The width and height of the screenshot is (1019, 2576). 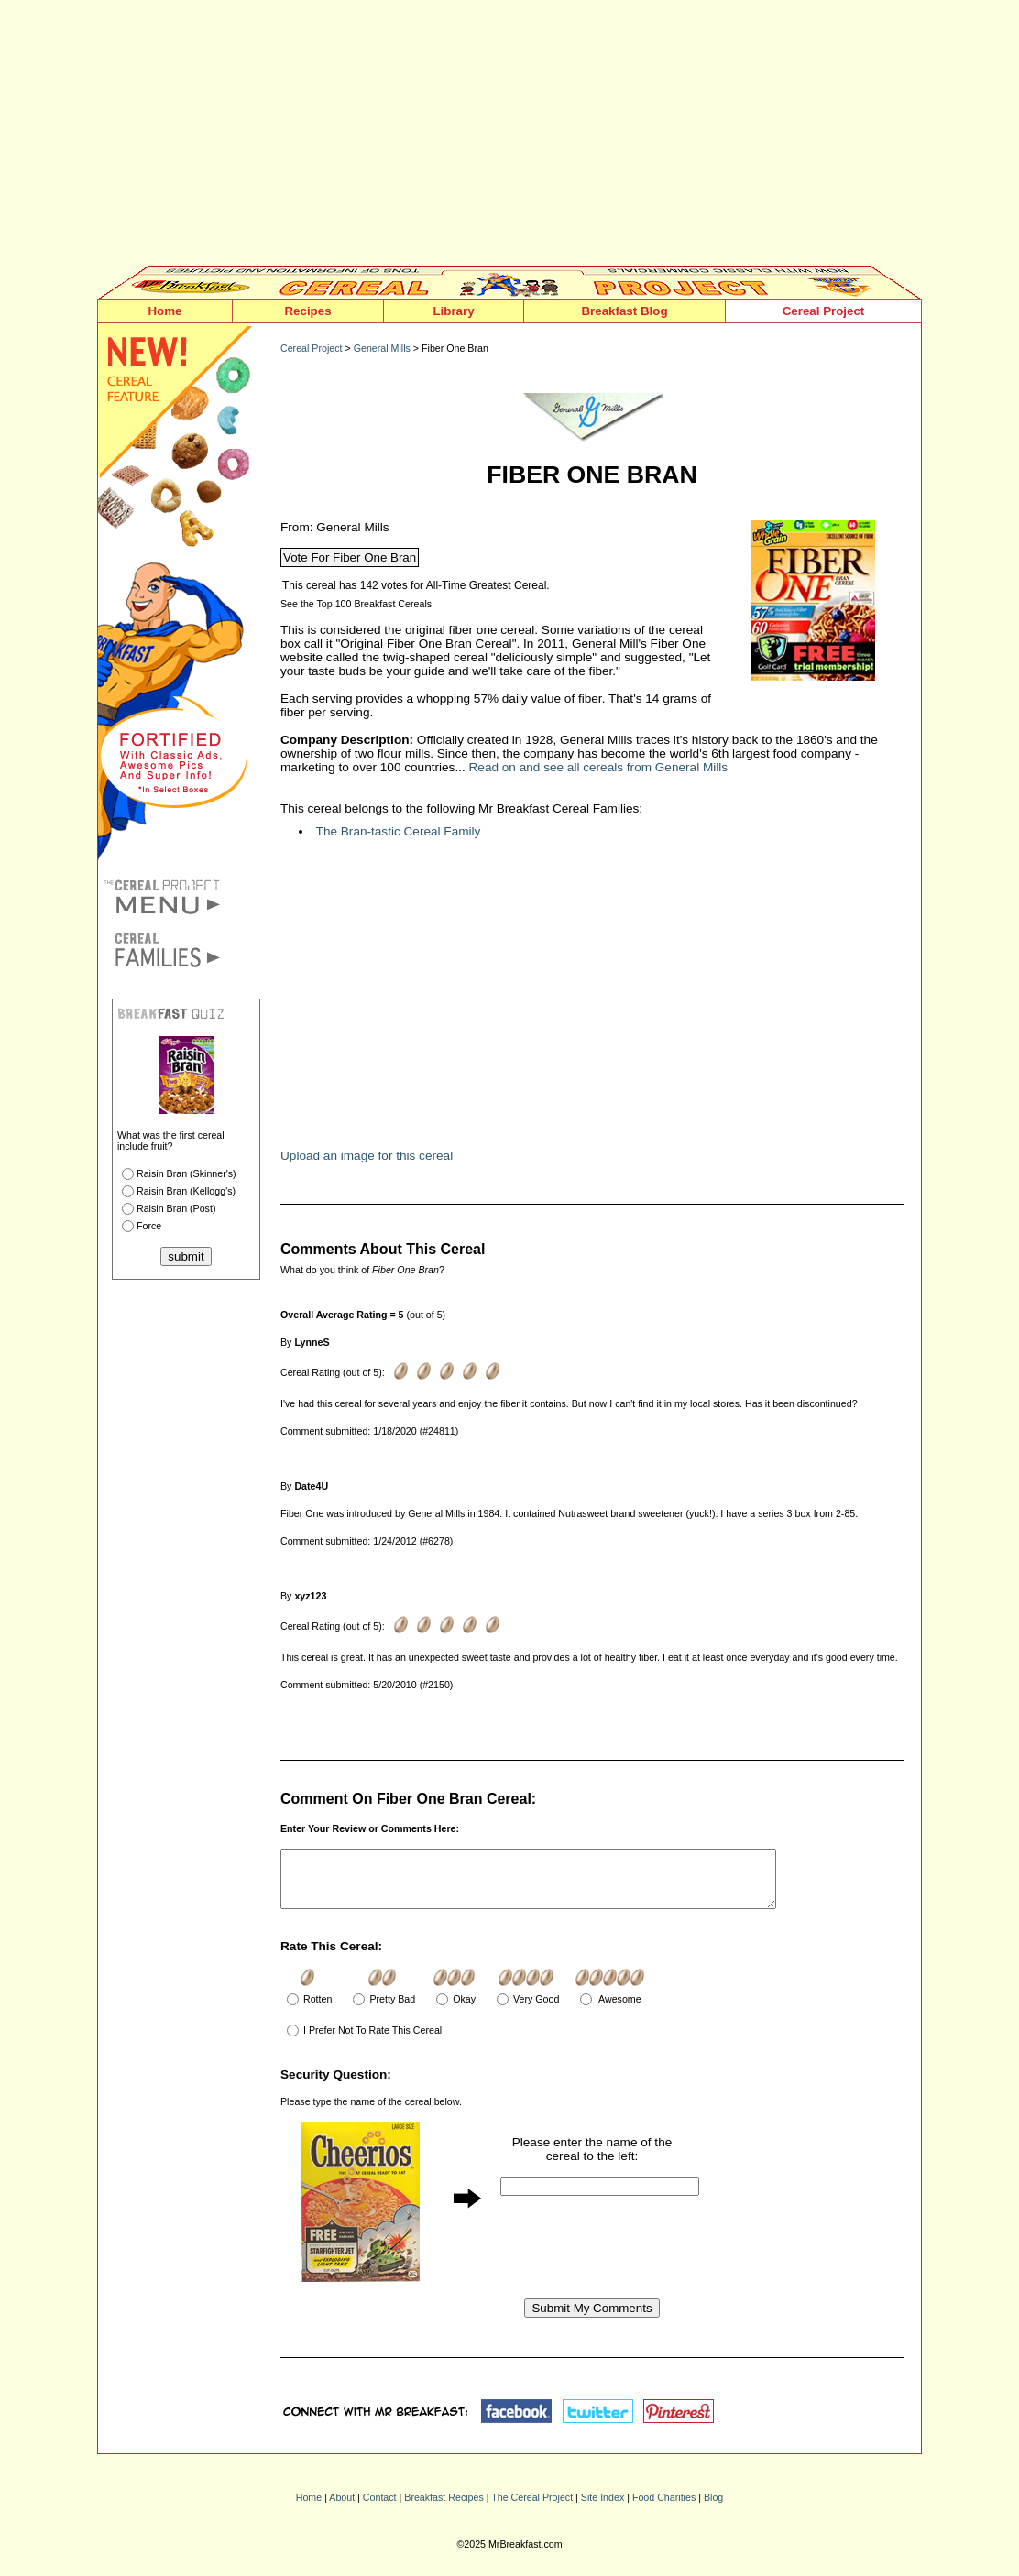 I want to click on See the Top 100 Breakfast Cereals., so click(x=357, y=603).